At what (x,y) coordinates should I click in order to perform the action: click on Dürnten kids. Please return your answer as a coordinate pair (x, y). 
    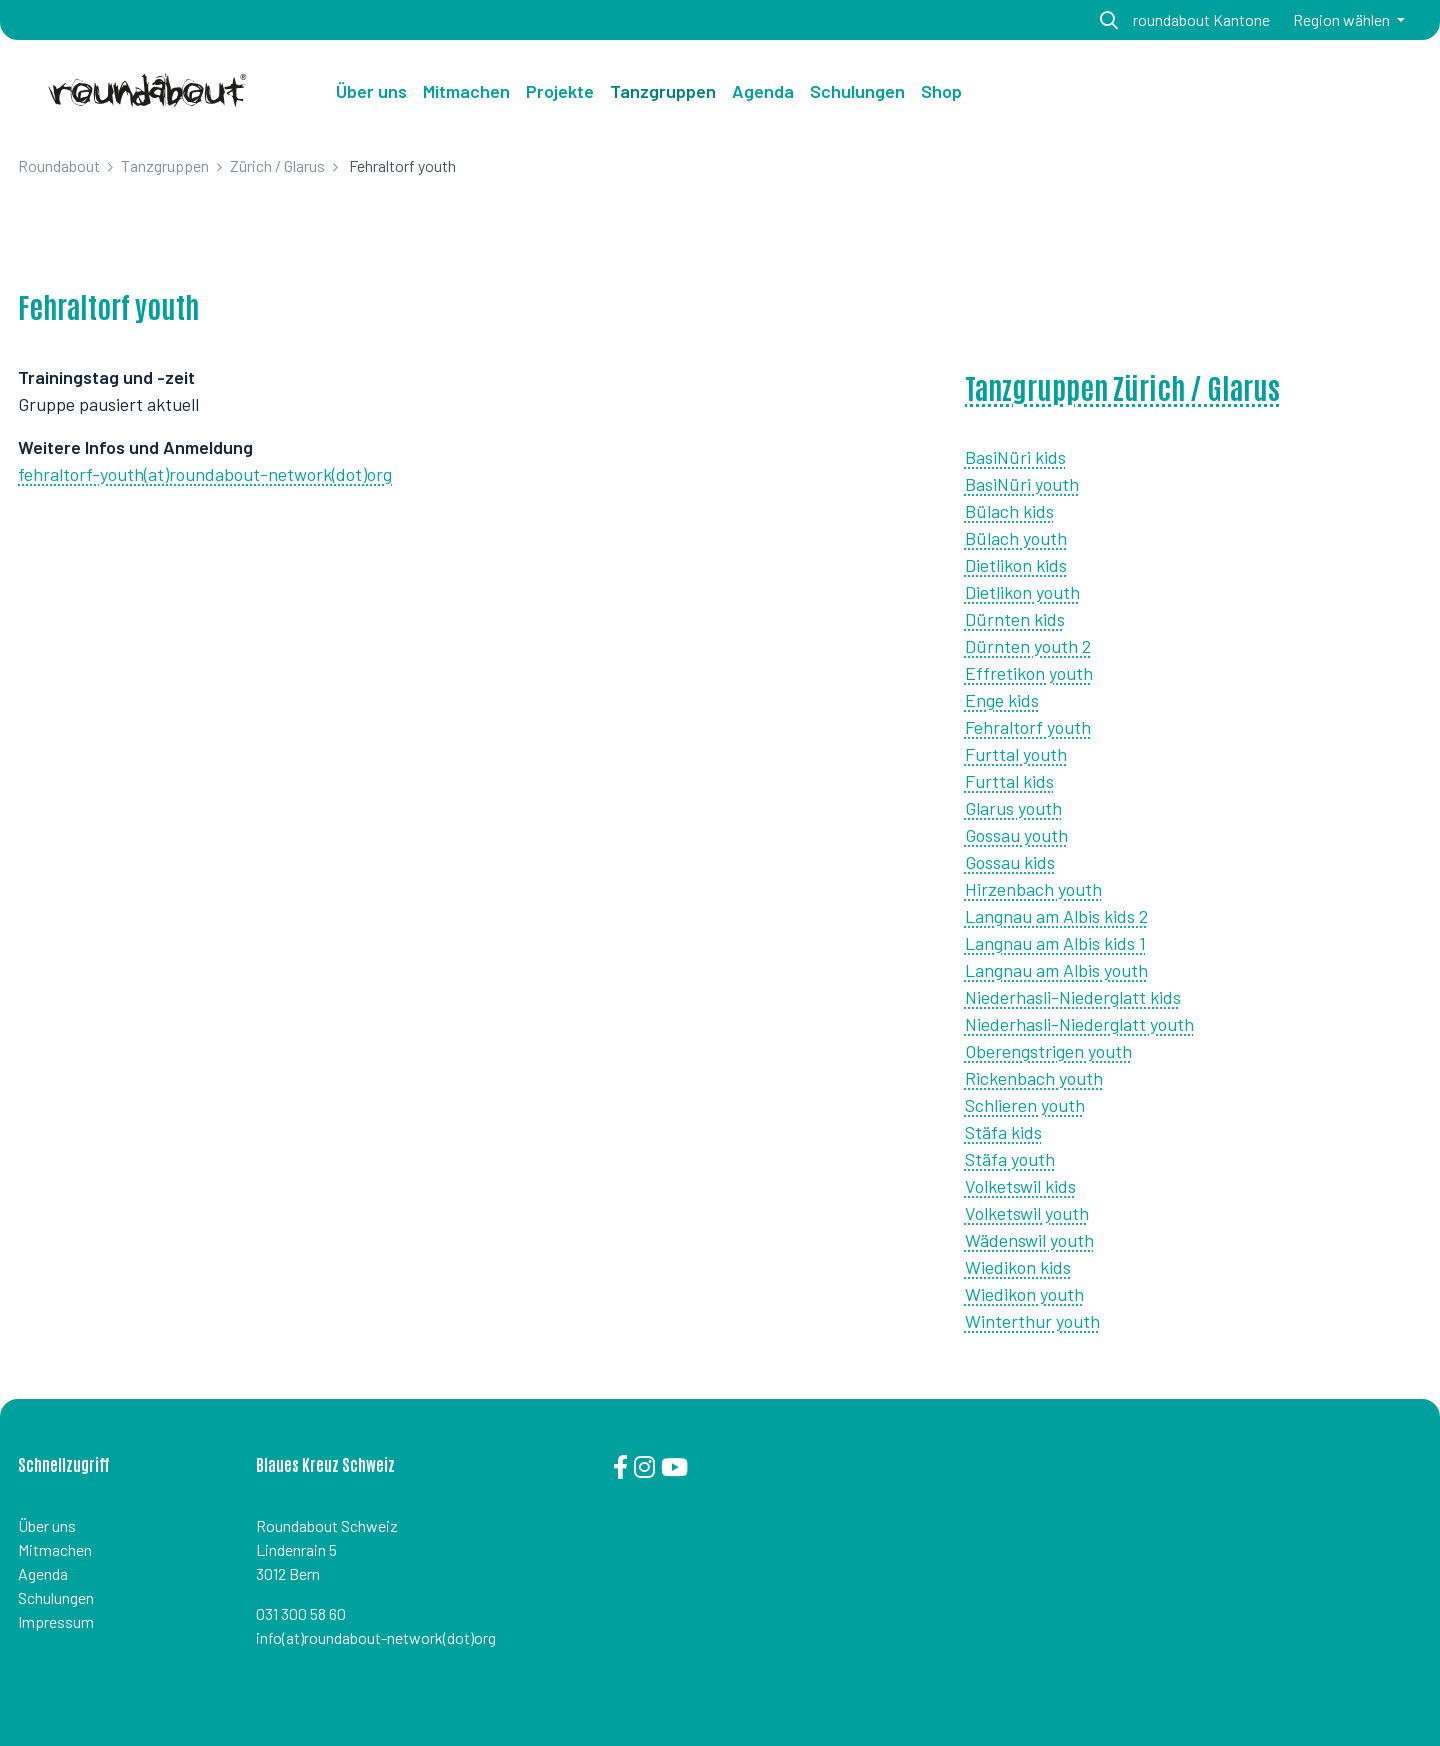
    Looking at the image, I should click on (1015, 619).